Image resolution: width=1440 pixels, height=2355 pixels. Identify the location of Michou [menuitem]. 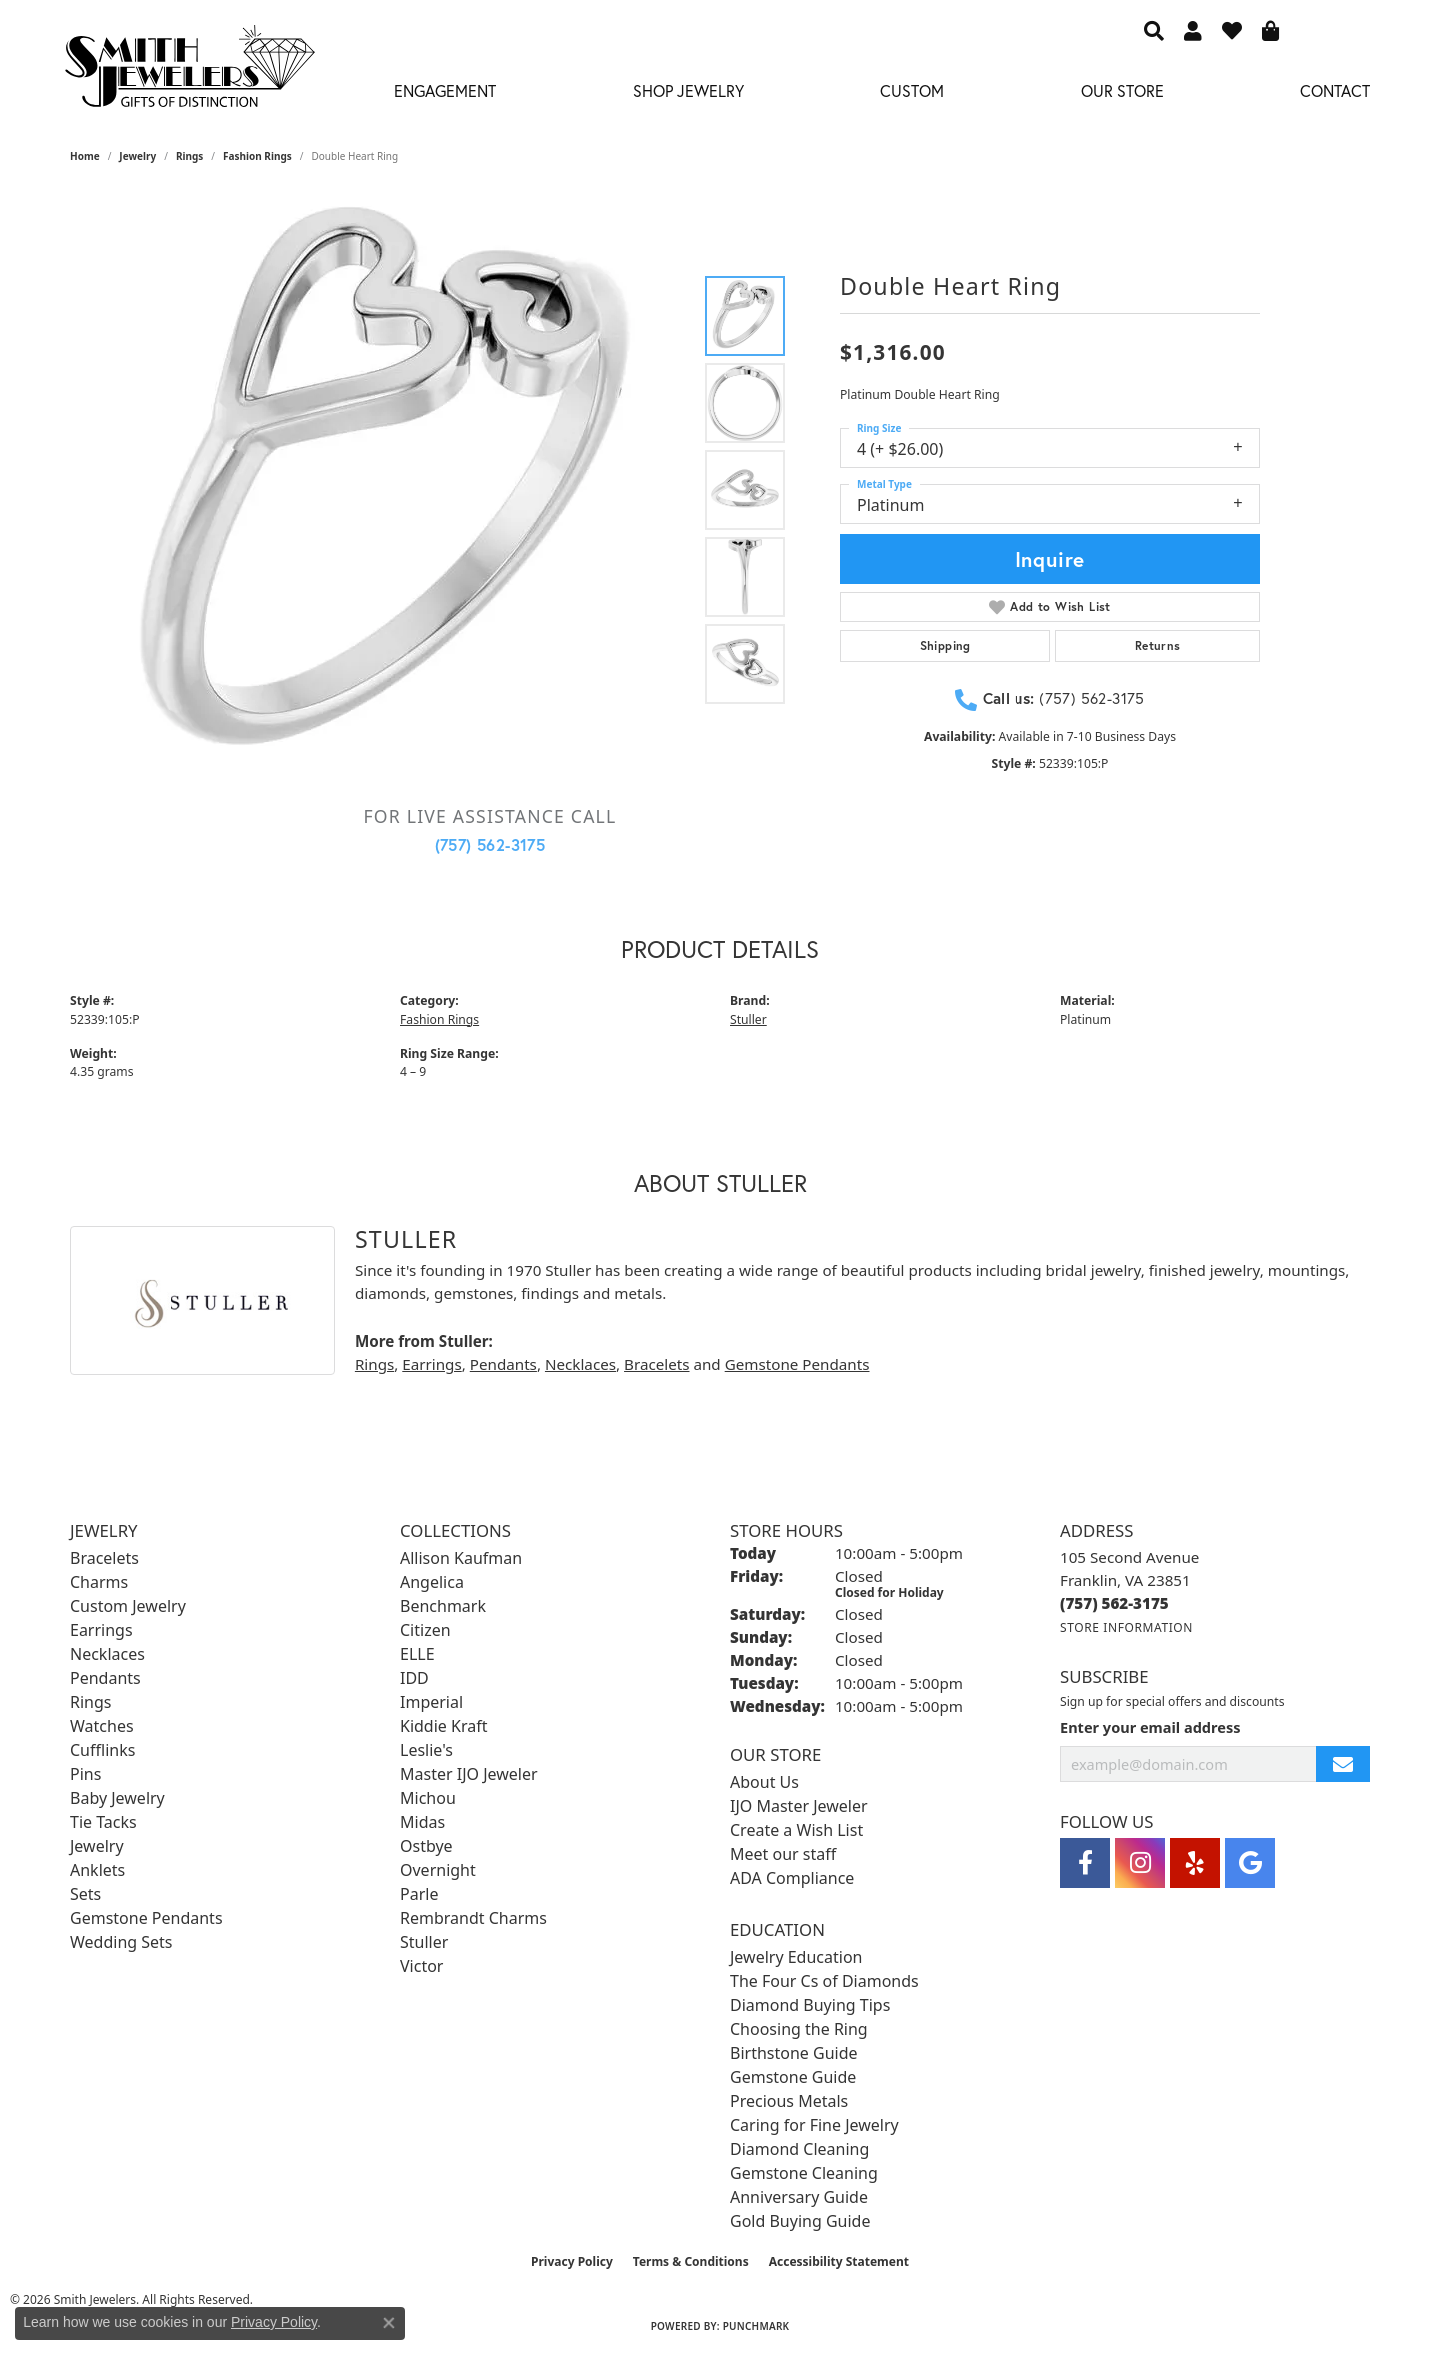
(428, 1798).